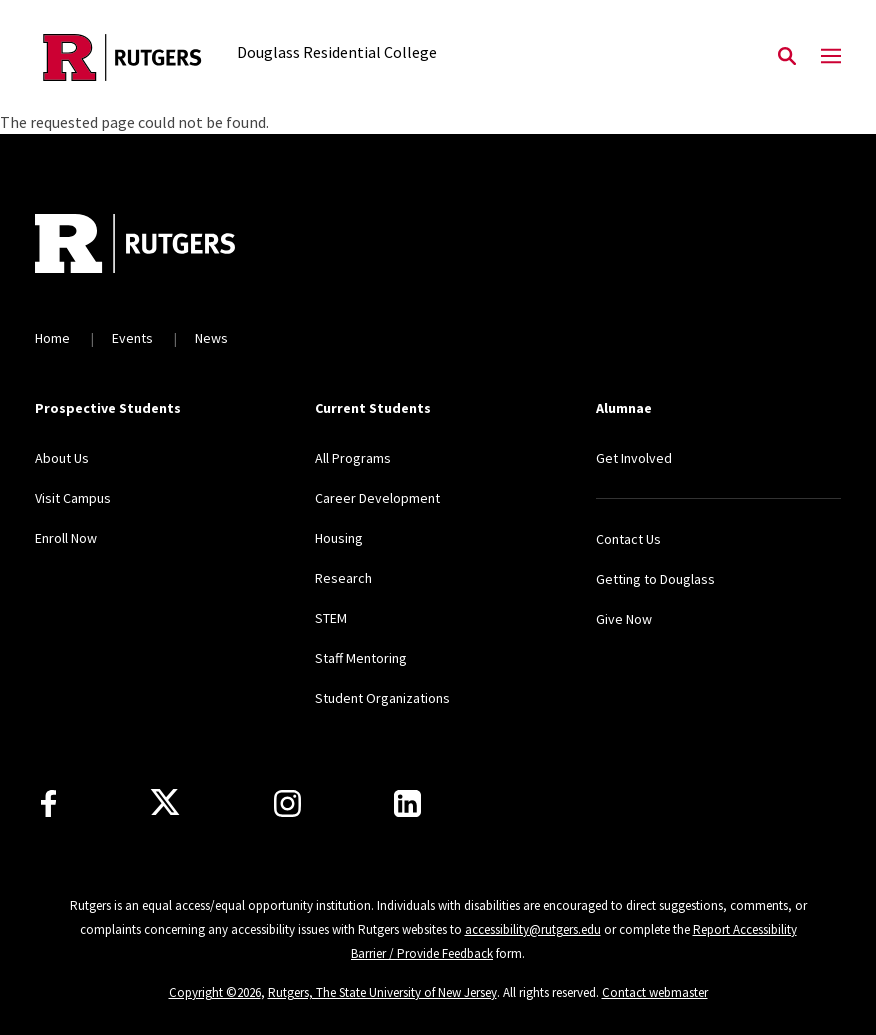  What do you see at coordinates (533, 929) in the screenshot?
I see `accessibility@rutgers.edu` at bounding box center [533, 929].